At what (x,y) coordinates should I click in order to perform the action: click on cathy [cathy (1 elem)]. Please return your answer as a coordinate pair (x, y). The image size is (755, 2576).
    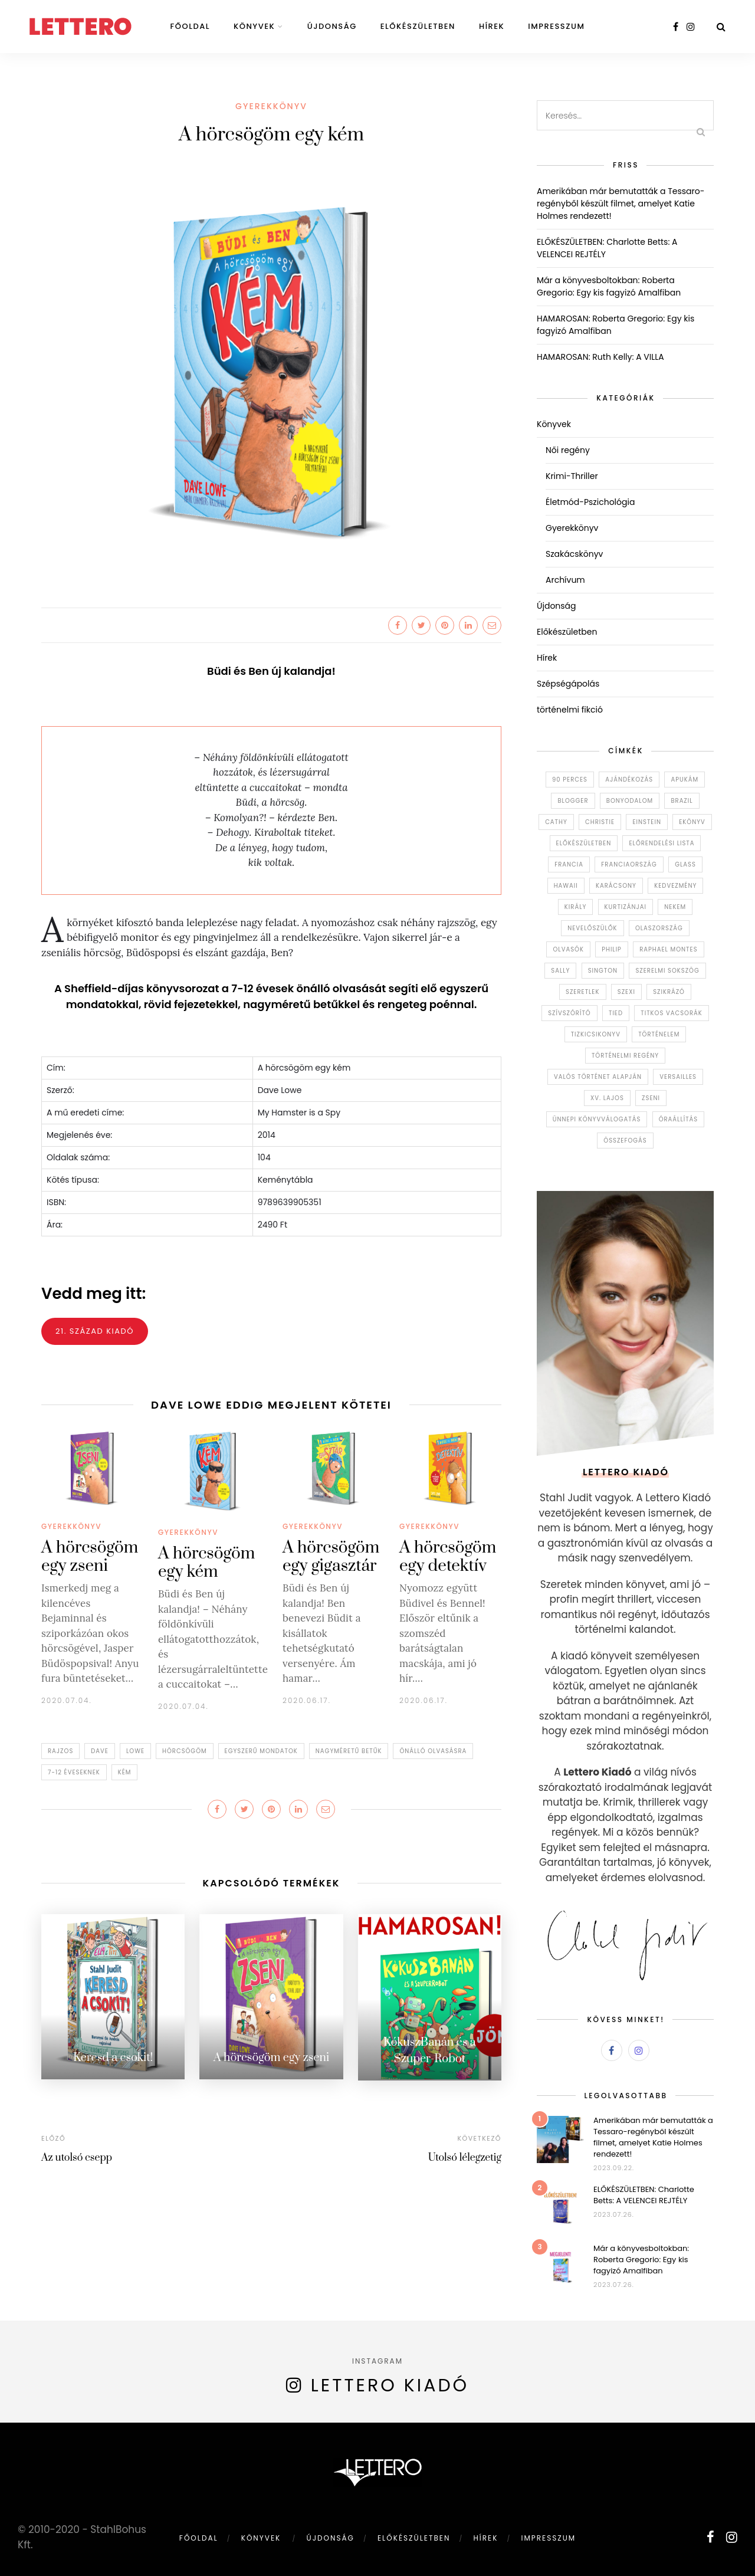
    Looking at the image, I should click on (556, 822).